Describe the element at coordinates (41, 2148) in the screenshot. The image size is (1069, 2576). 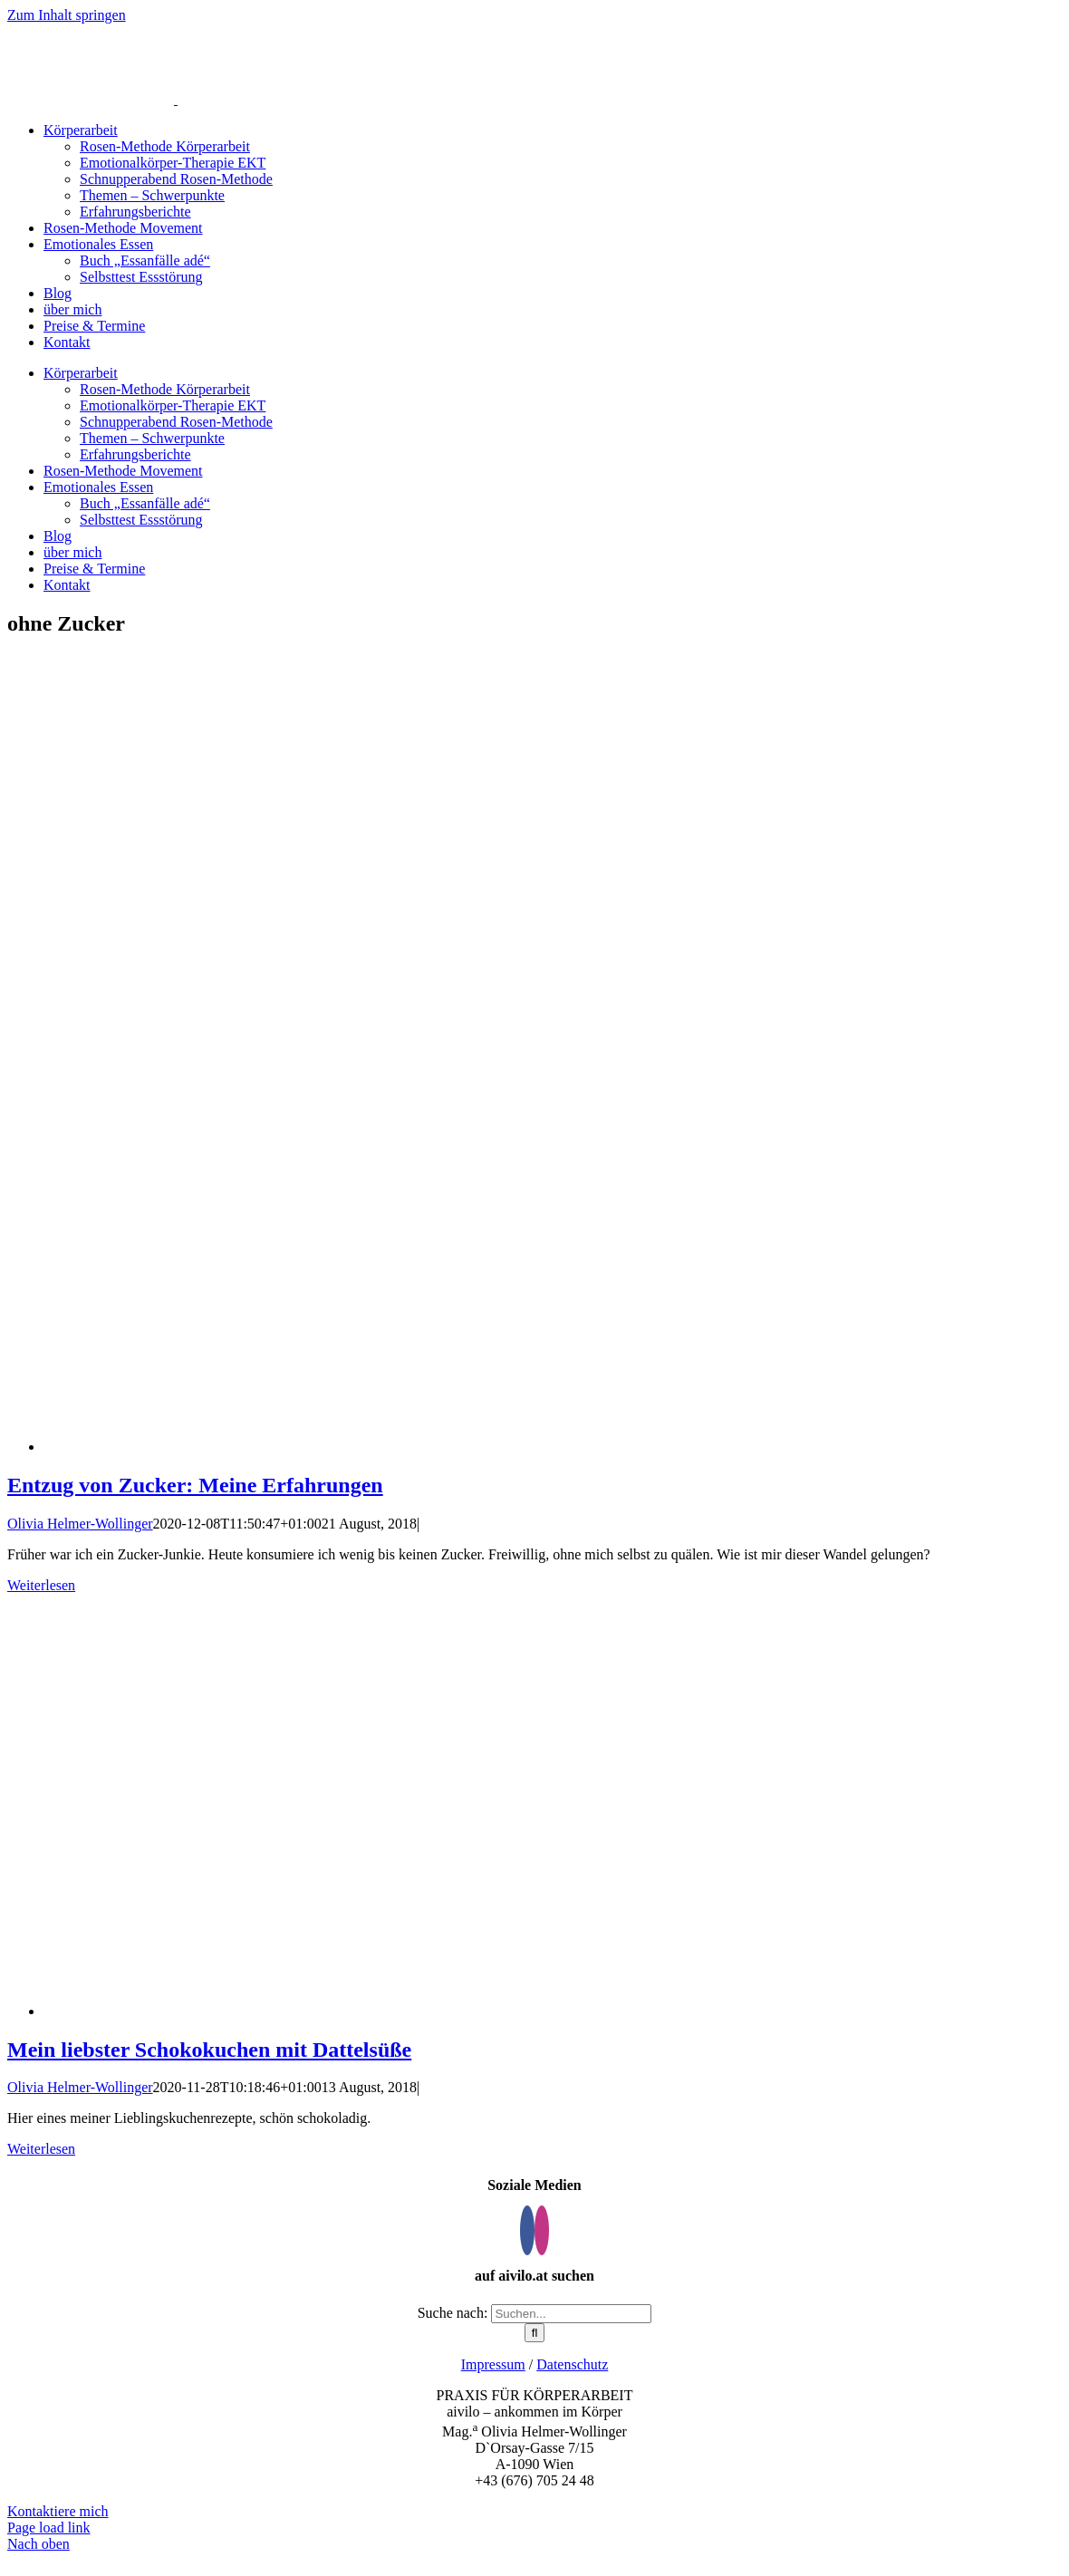
I see `Weiterlesen [More on Mein liebster Schokokuchen mit Dattelsüße]` at that location.